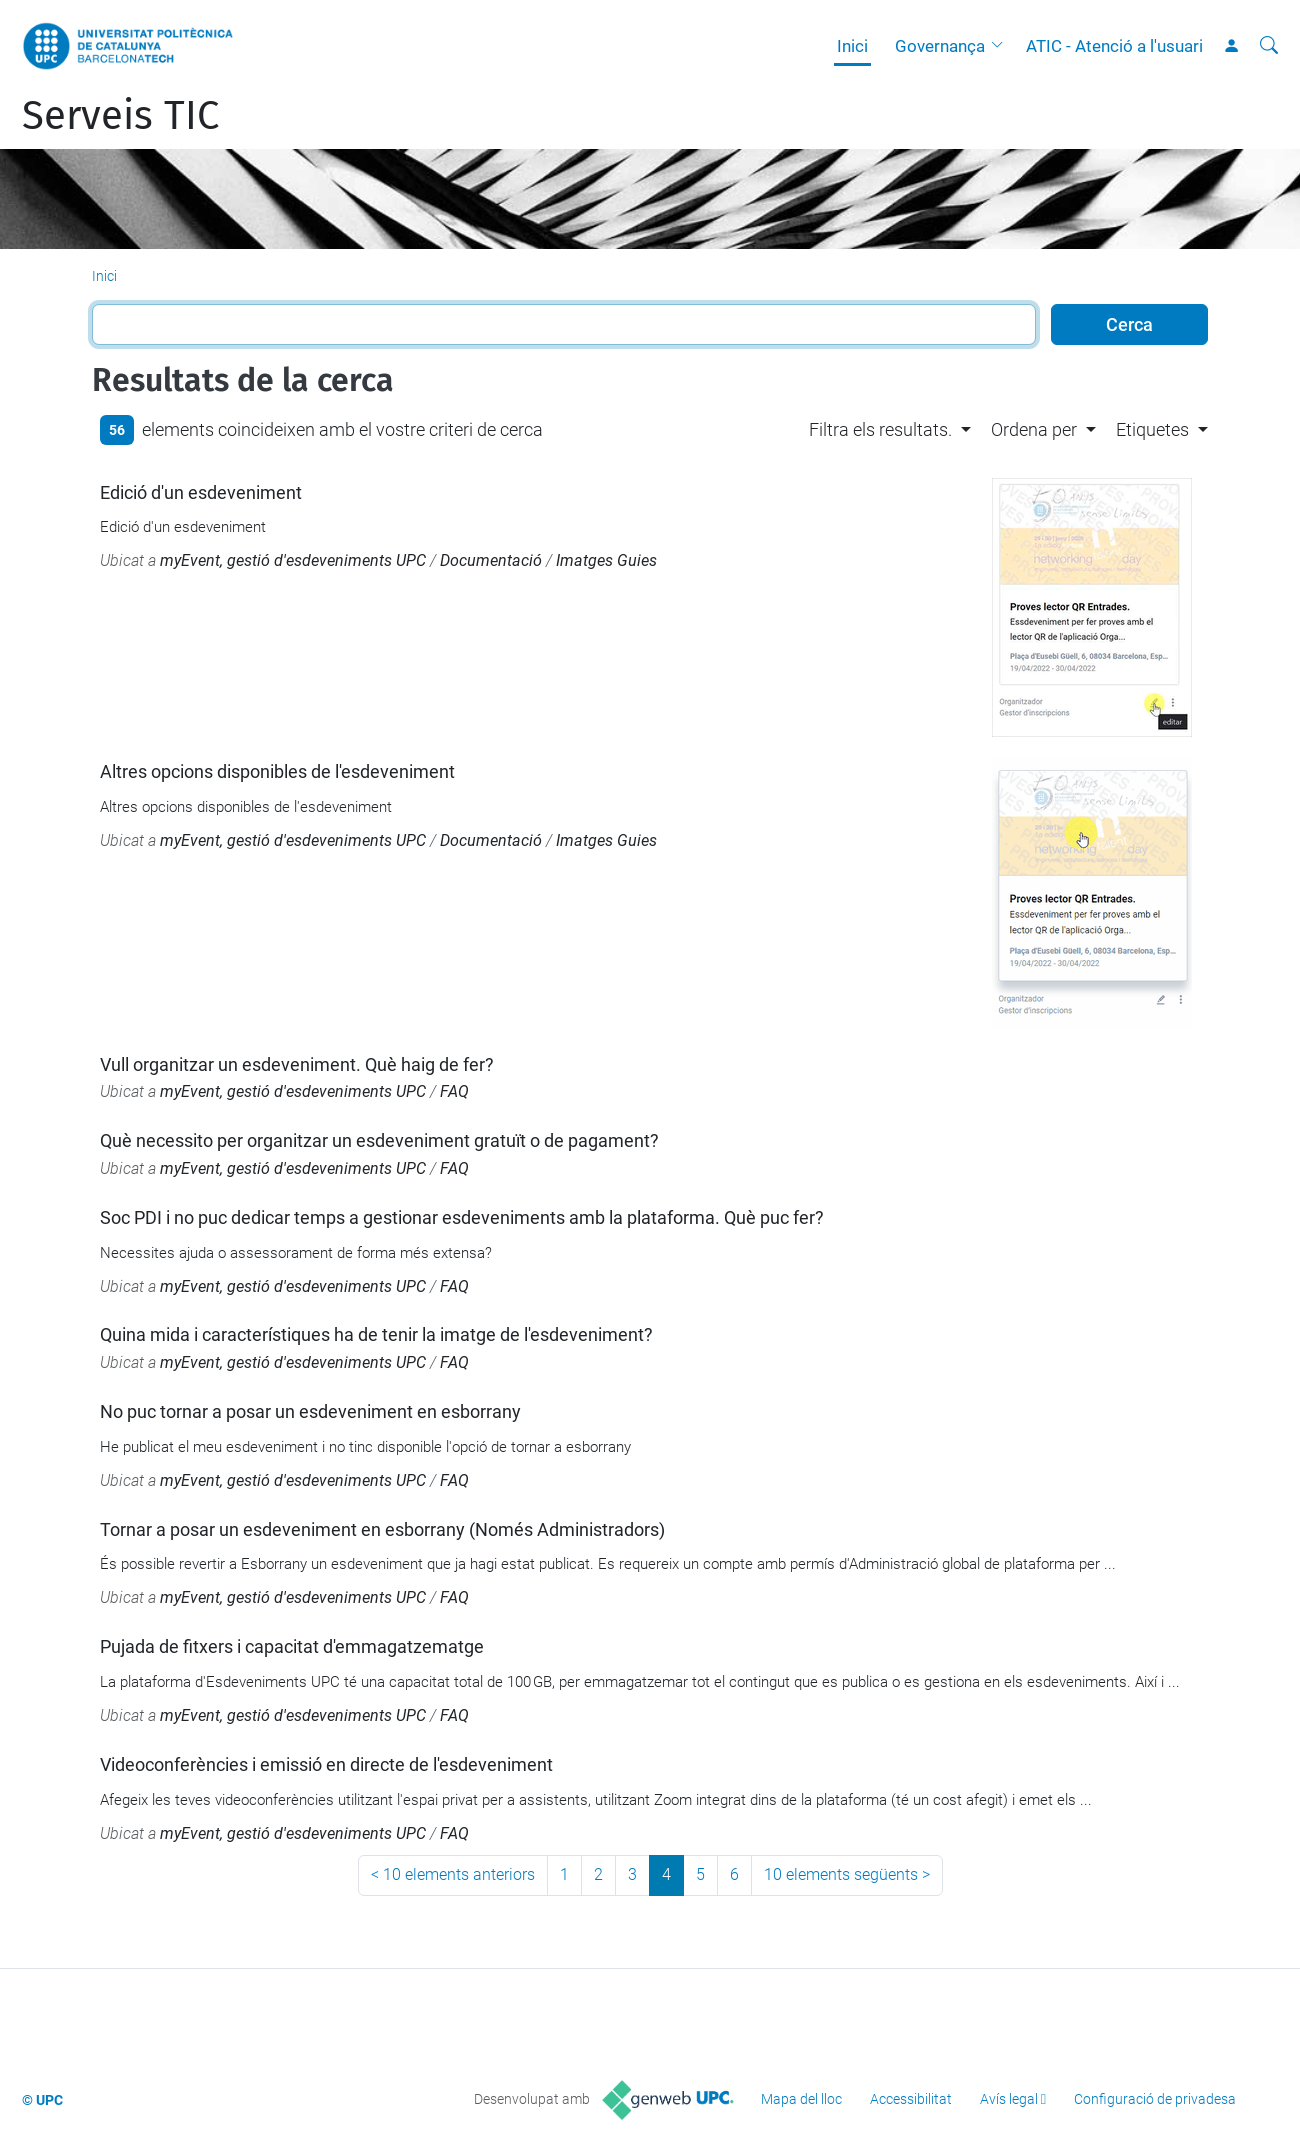  What do you see at coordinates (940, 46) in the screenshot?
I see `Governança` at bounding box center [940, 46].